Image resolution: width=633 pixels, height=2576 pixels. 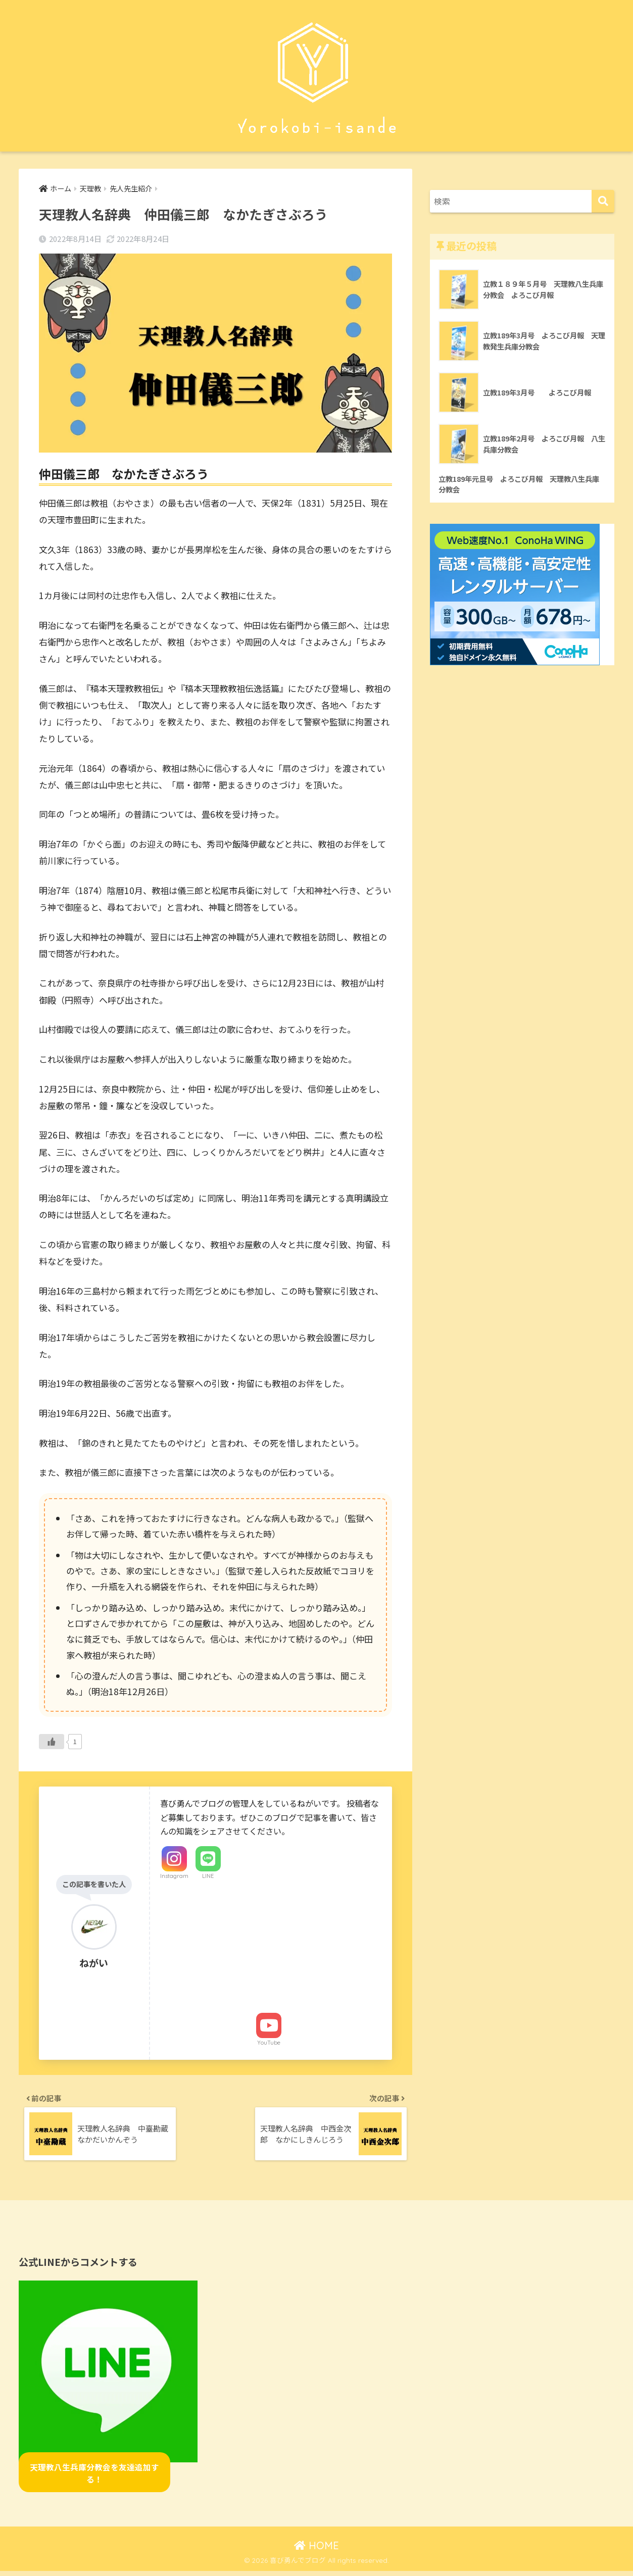 What do you see at coordinates (268, 2043) in the screenshot?
I see `YouTube` at bounding box center [268, 2043].